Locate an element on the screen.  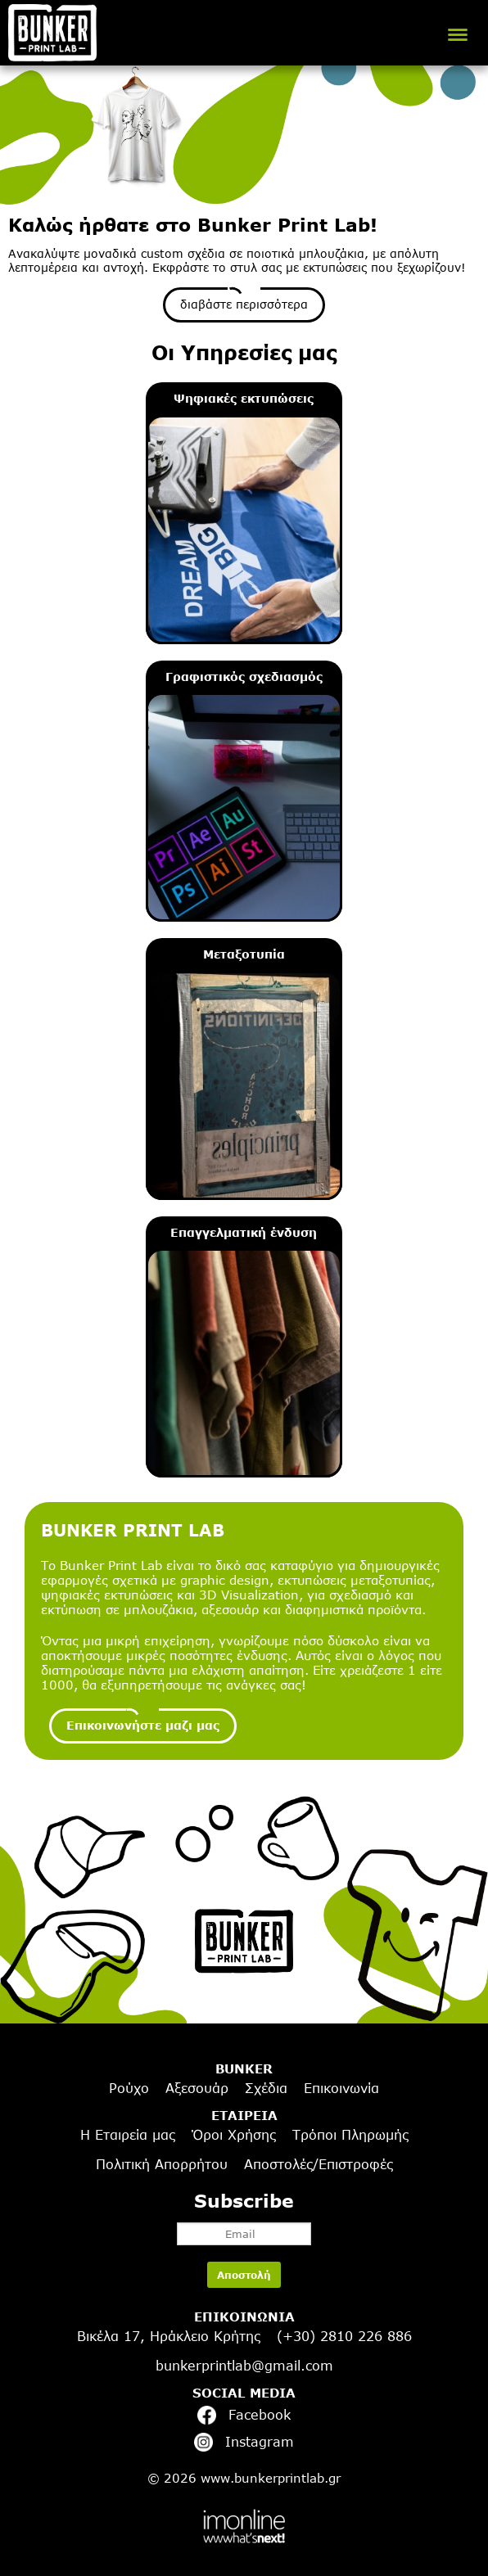
Βικέλα 17, Ηράκλειο Κρήτης is located at coordinates (168, 2336).